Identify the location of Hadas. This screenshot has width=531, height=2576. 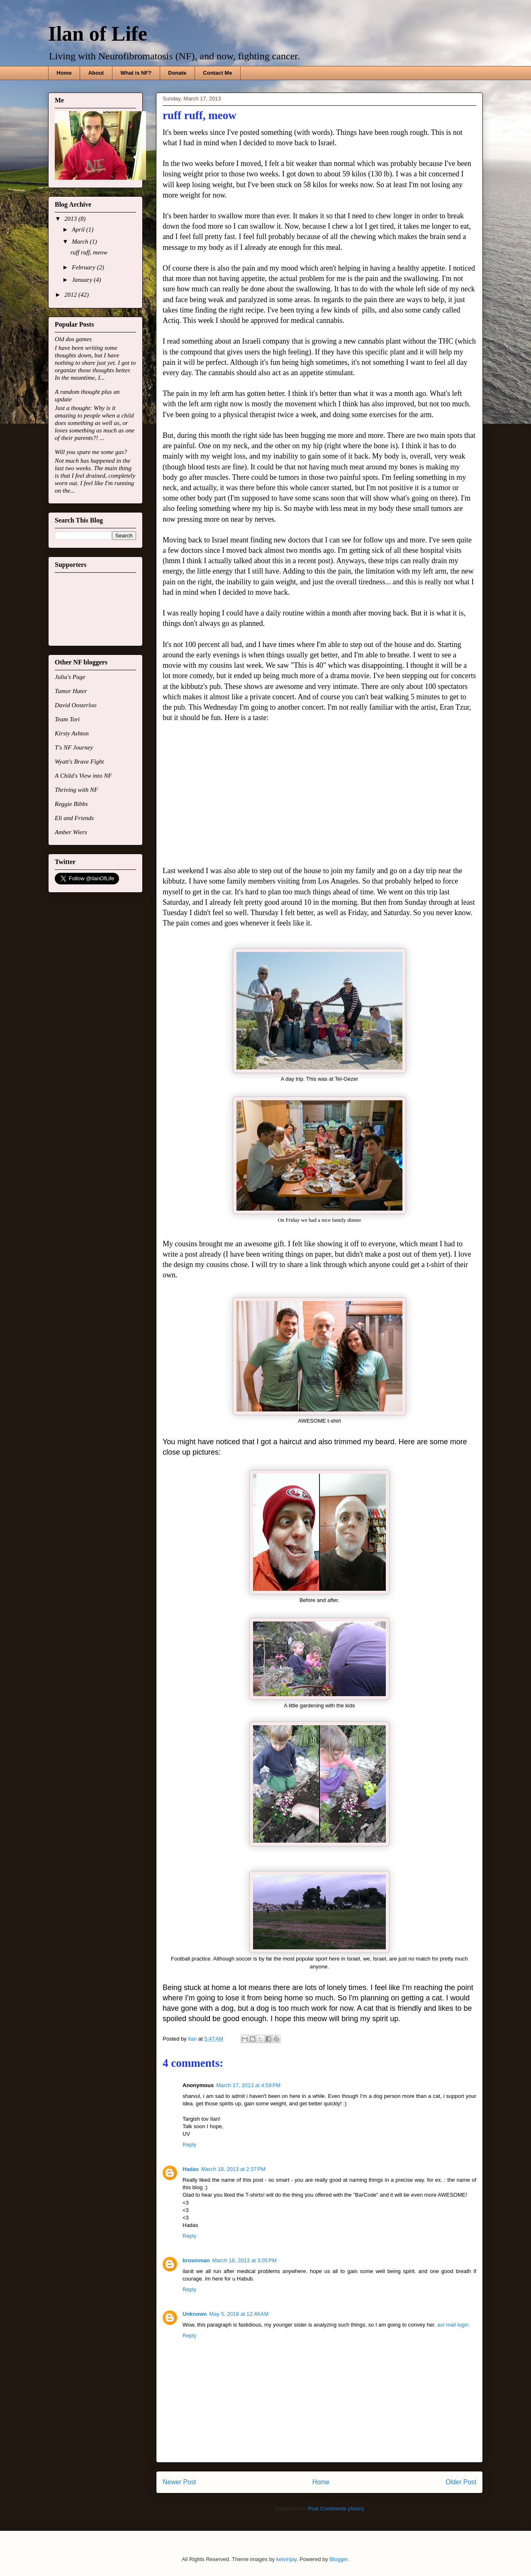
(191, 2169).